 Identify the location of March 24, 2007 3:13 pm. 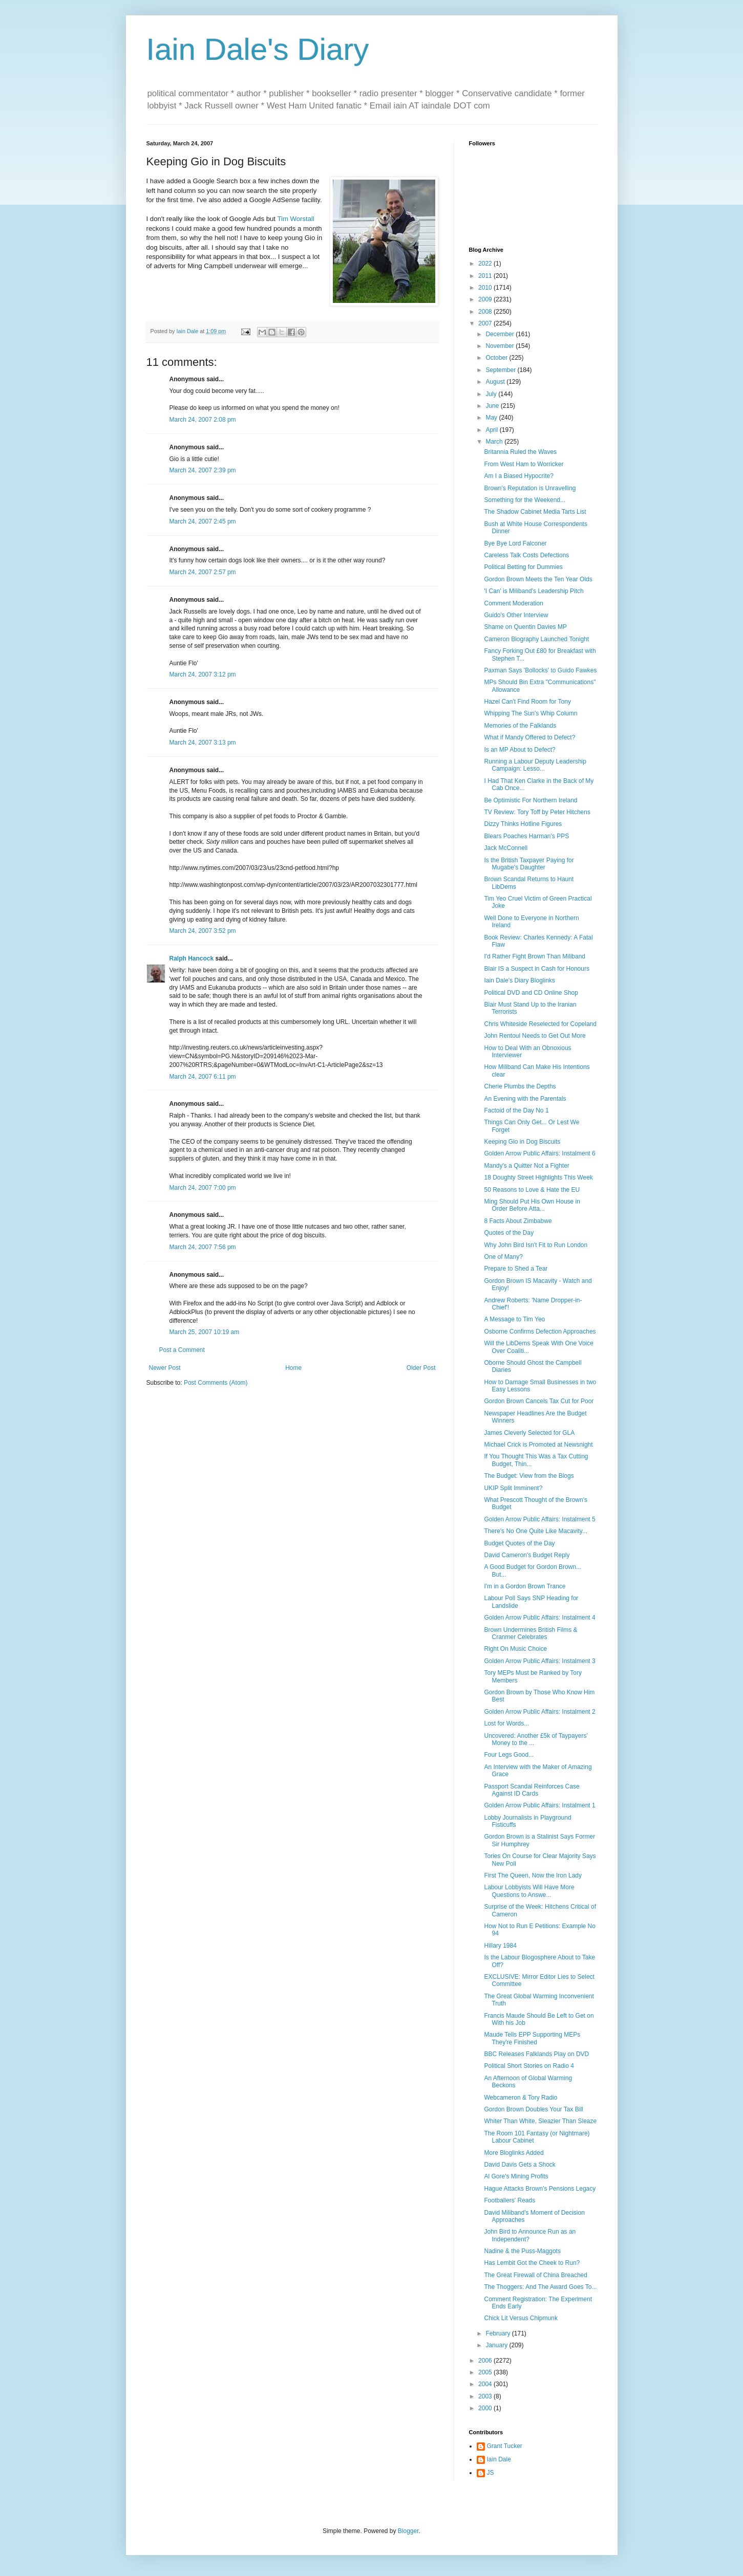
(202, 742).